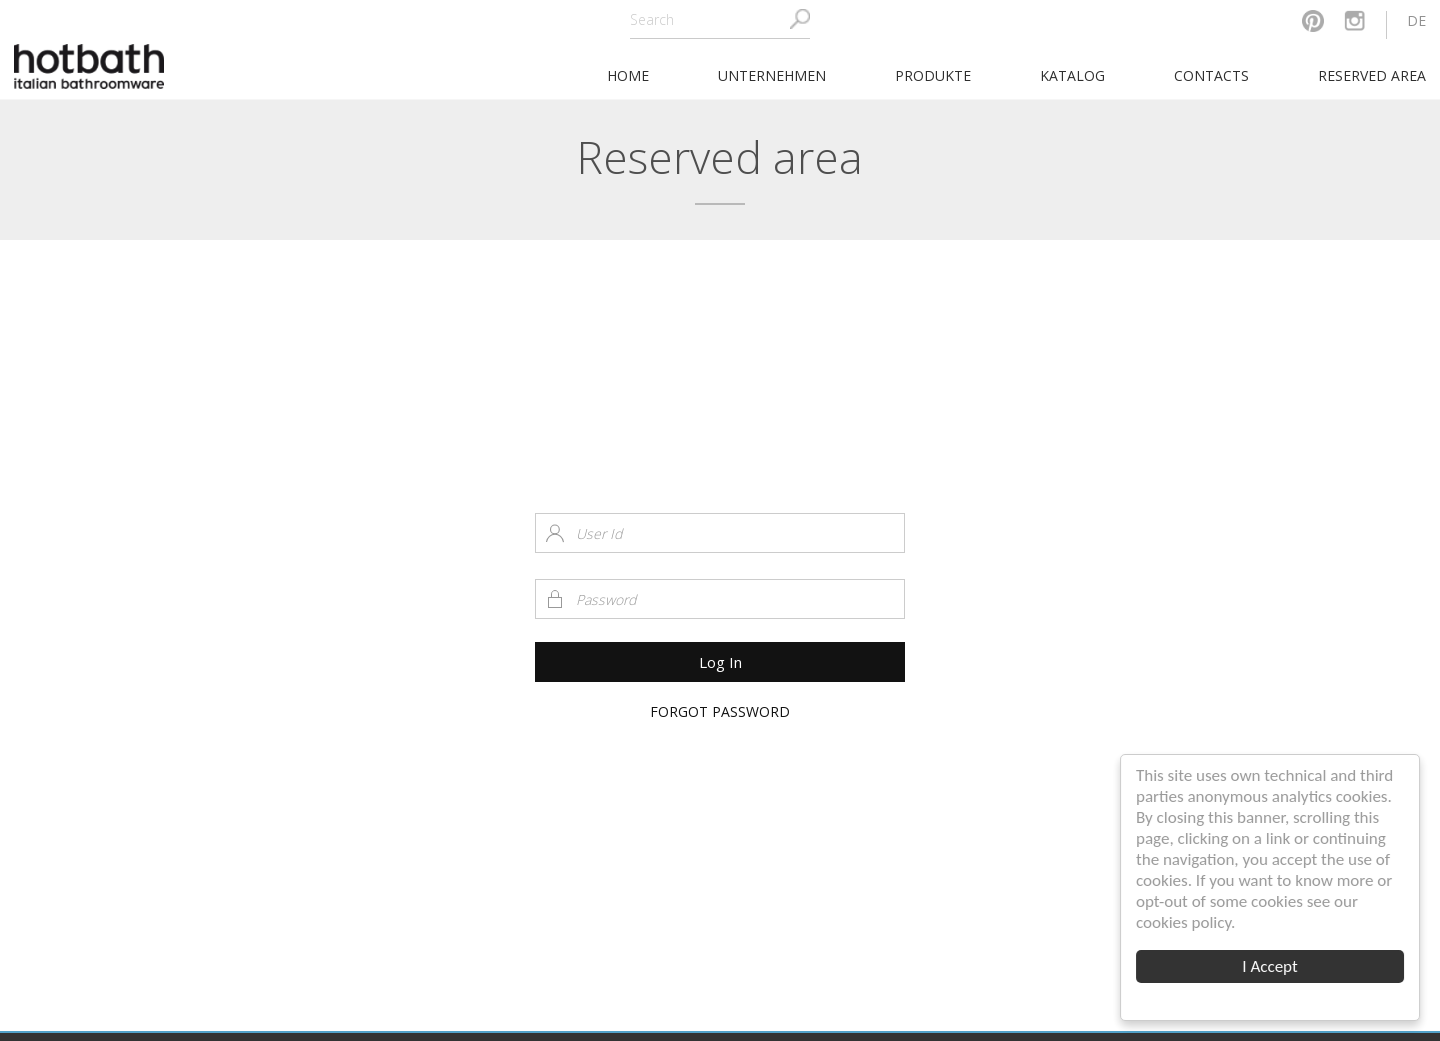 Image resolution: width=1440 pixels, height=1041 pixels. What do you see at coordinates (933, 75) in the screenshot?
I see `Produkte` at bounding box center [933, 75].